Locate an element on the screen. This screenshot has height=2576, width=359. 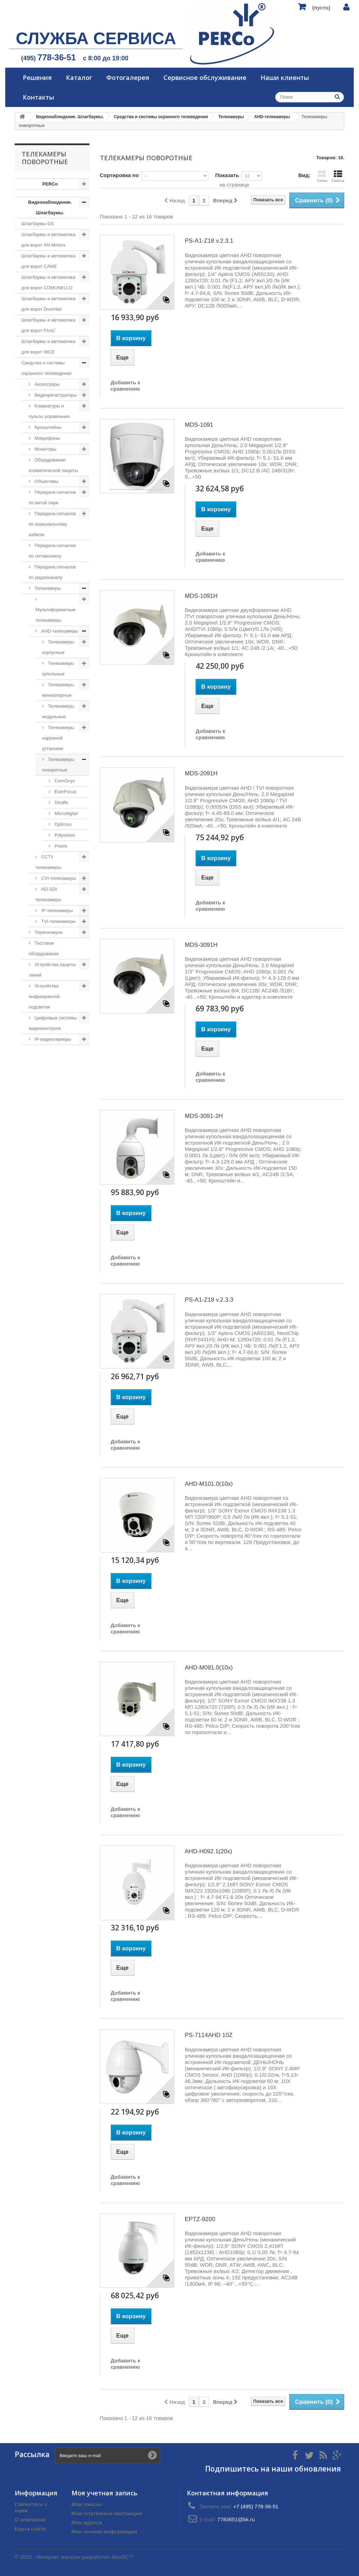
Polyvision is located at coordinates (64, 835).